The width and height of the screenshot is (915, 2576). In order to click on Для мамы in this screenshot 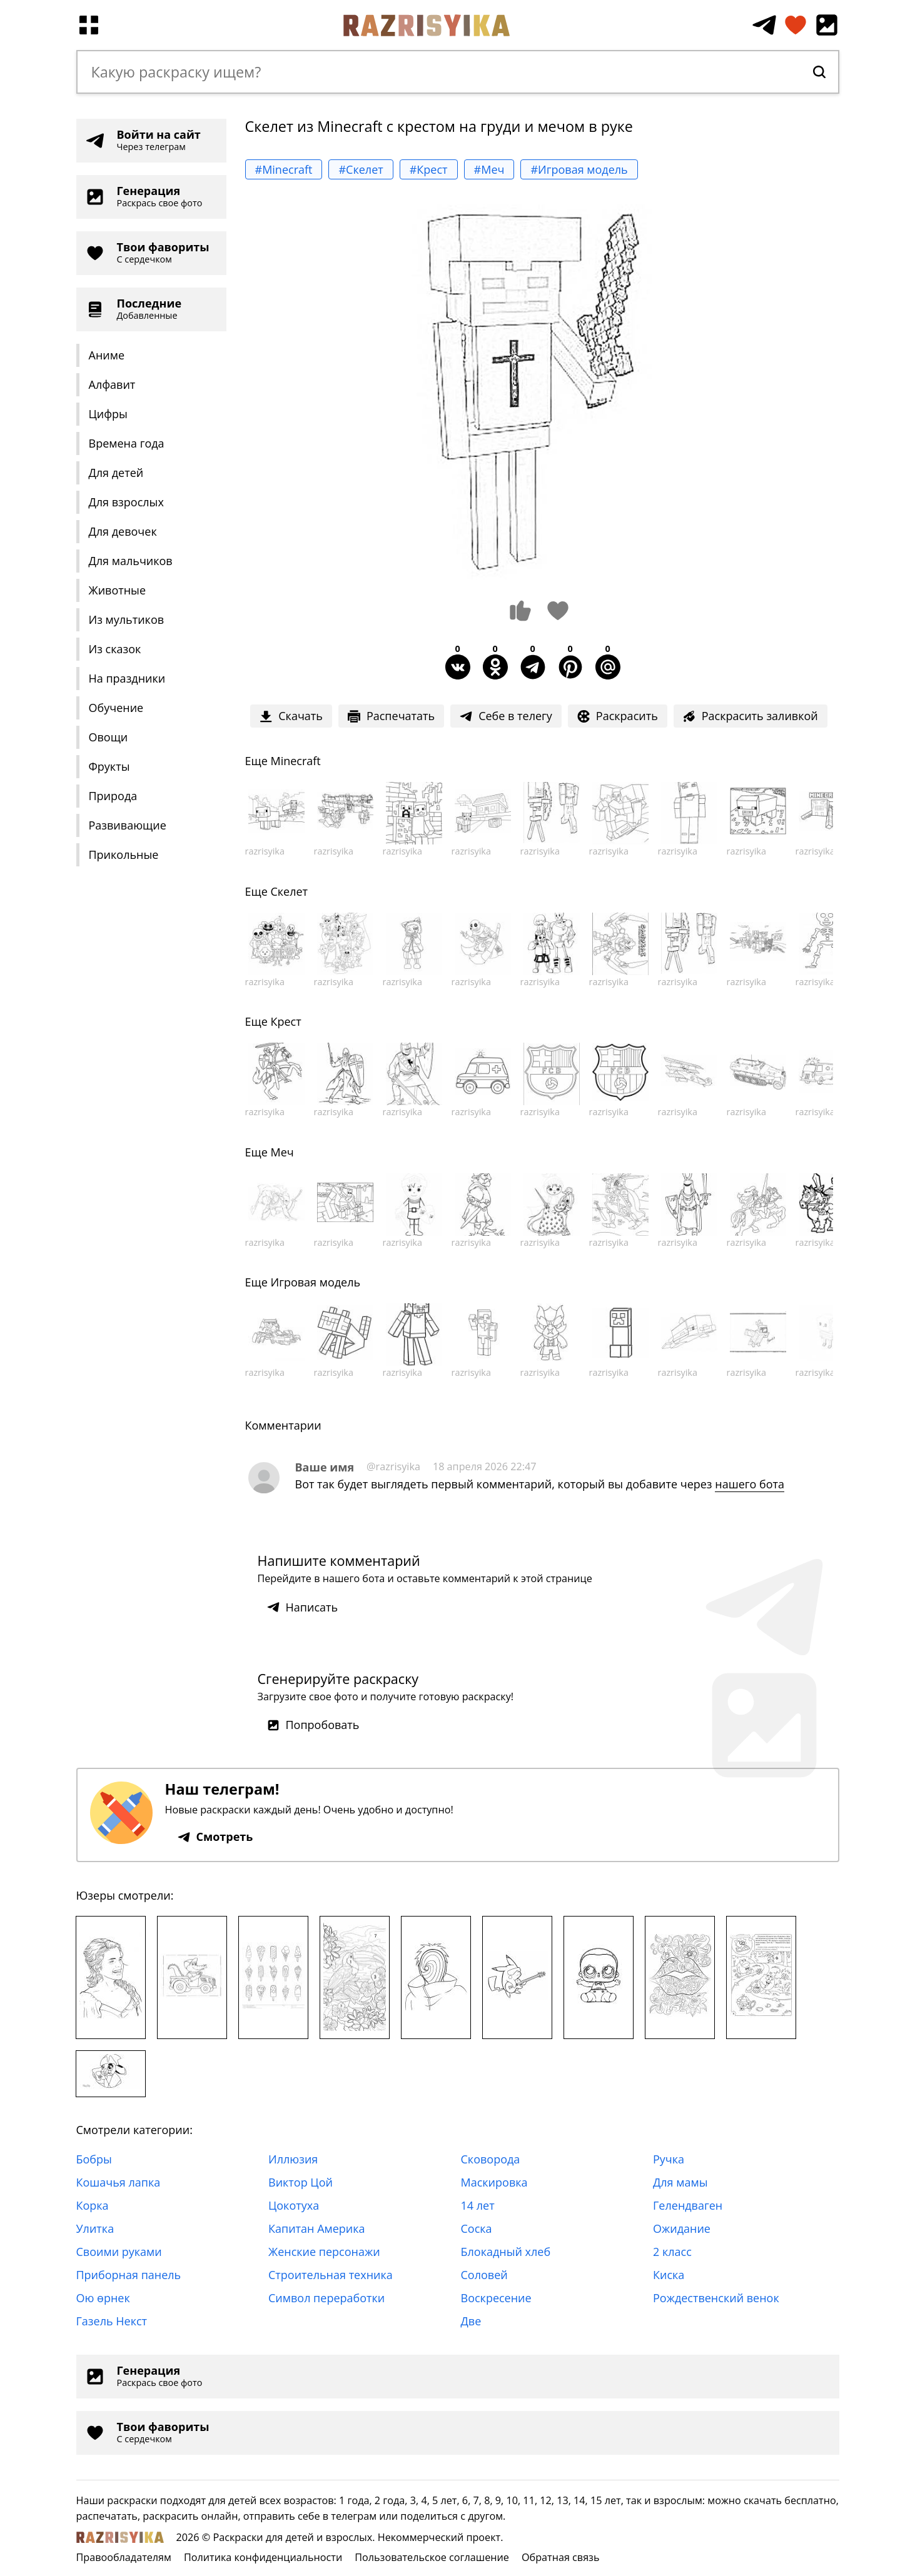, I will do `click(680, 2182)`.